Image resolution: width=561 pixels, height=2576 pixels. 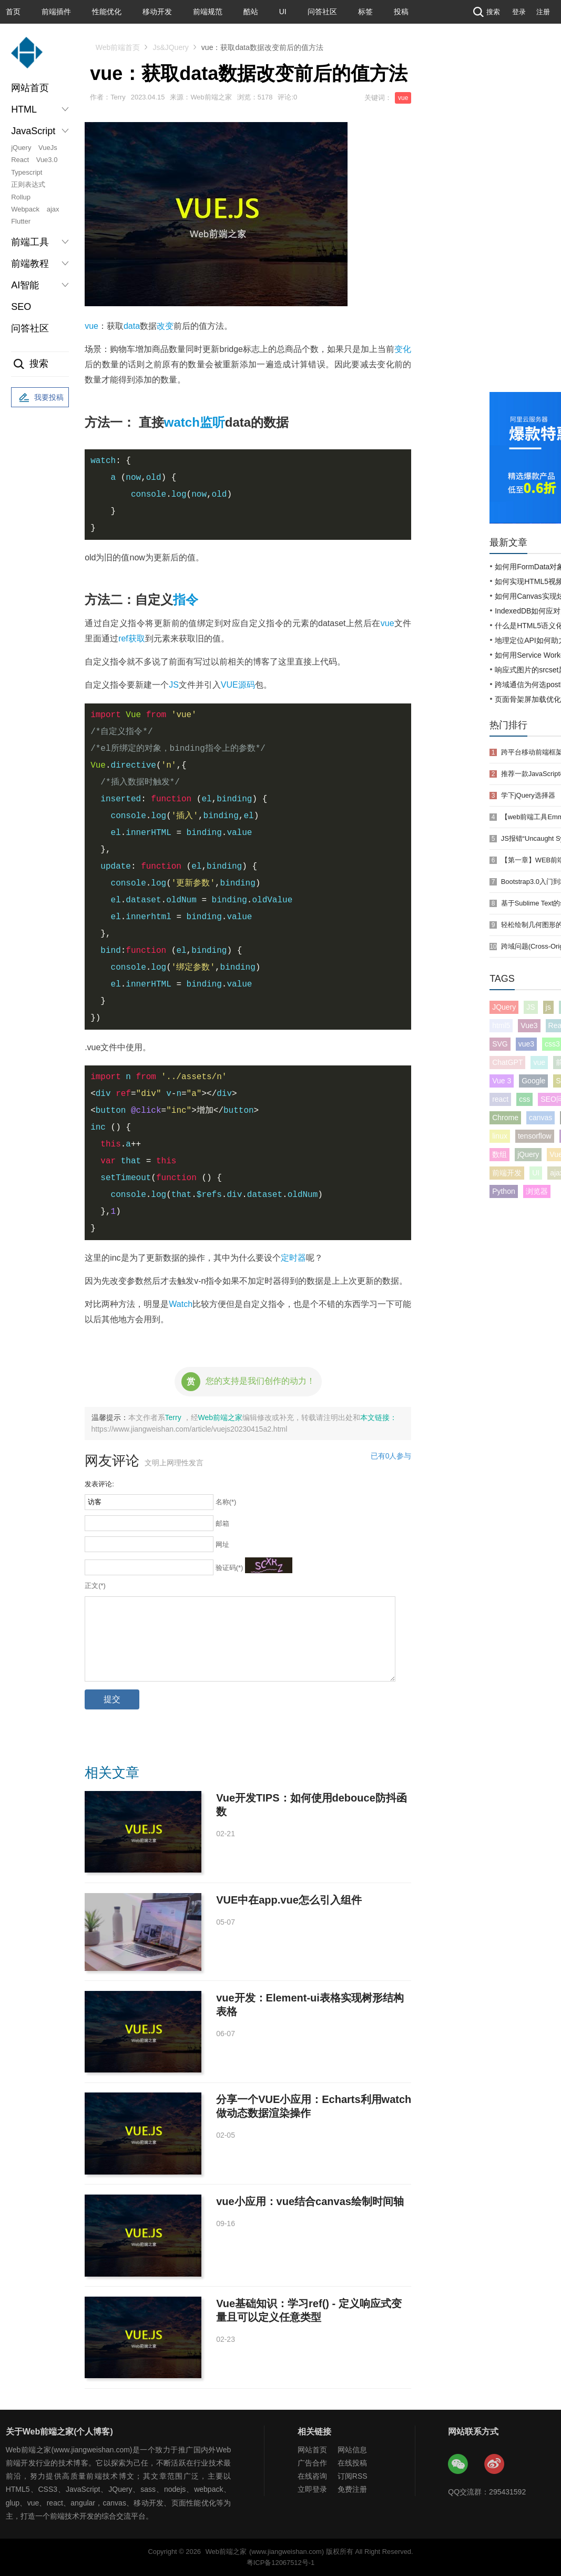 I want to click on canvas, so click(x=540, y=1117).